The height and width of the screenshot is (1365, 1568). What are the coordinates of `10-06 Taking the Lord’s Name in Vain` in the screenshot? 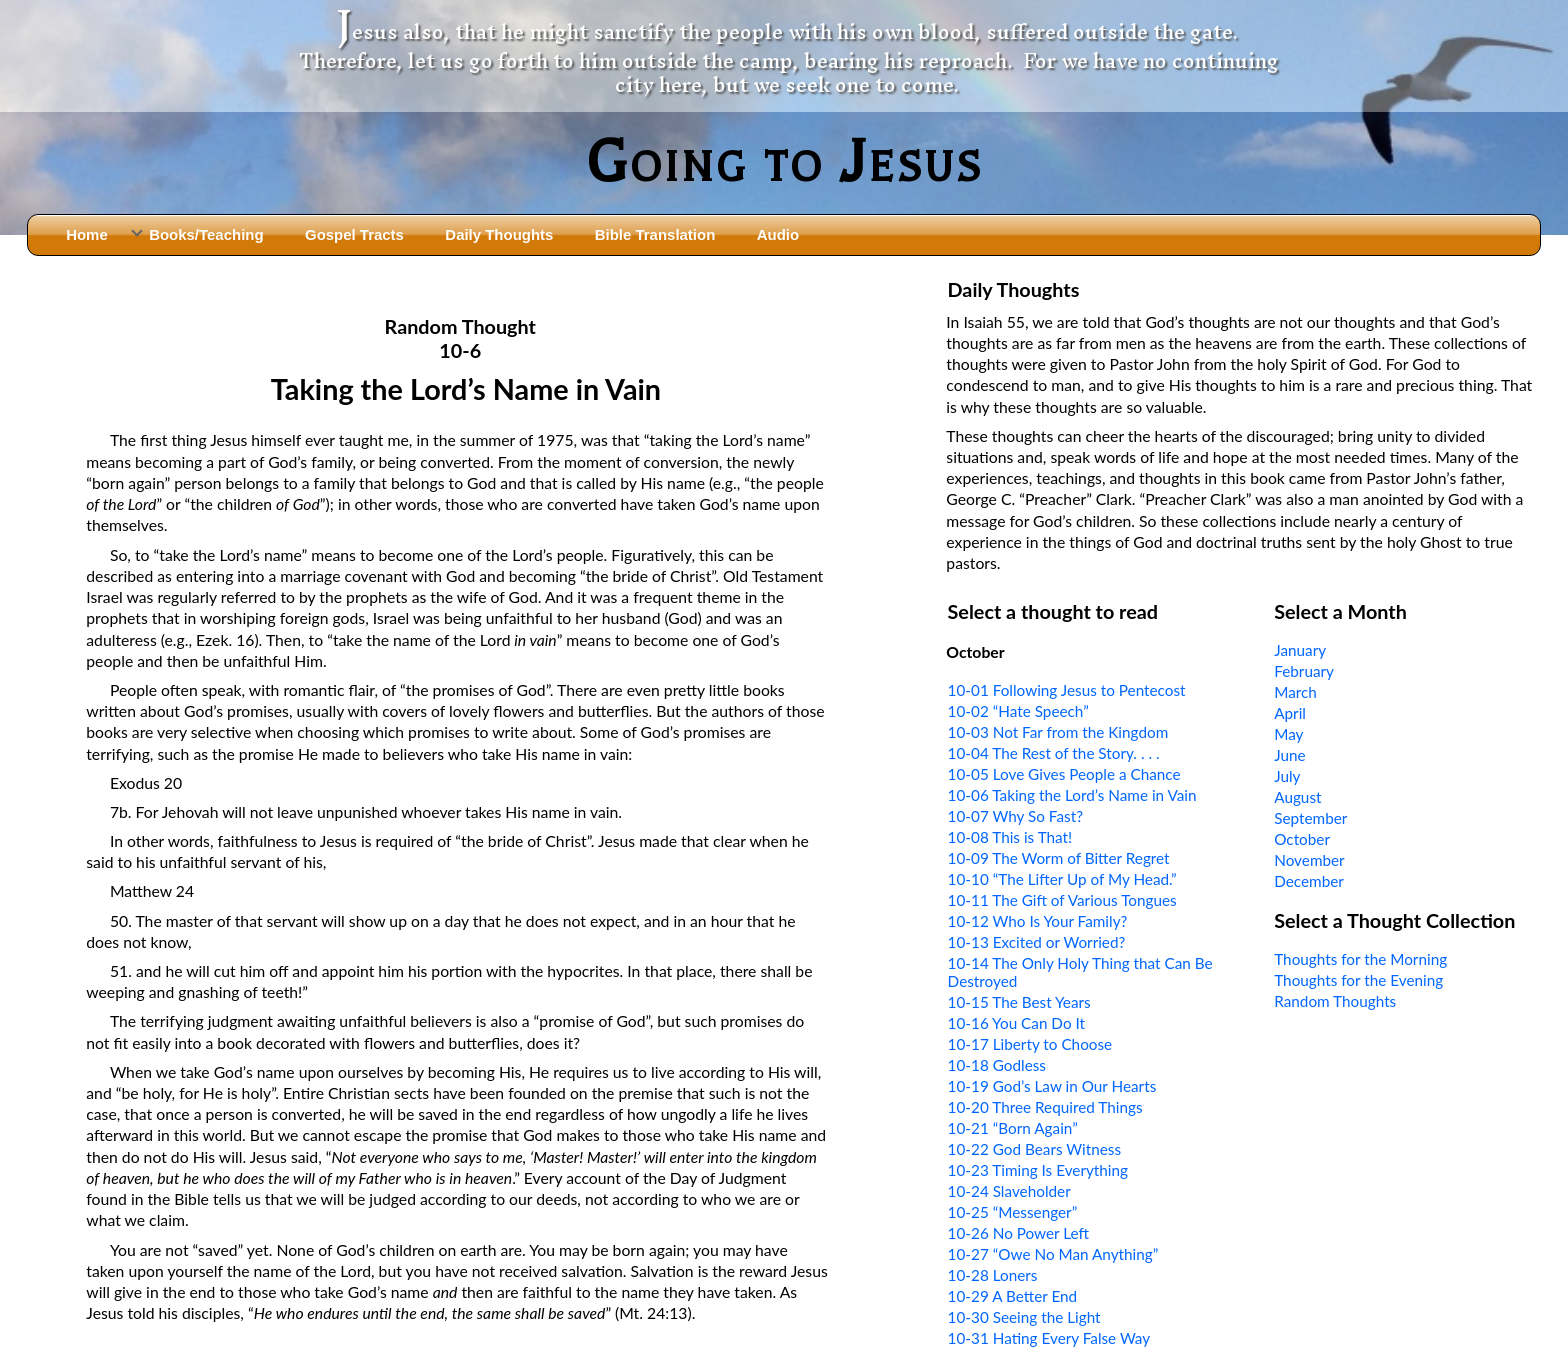 It's located at (1072, 795).